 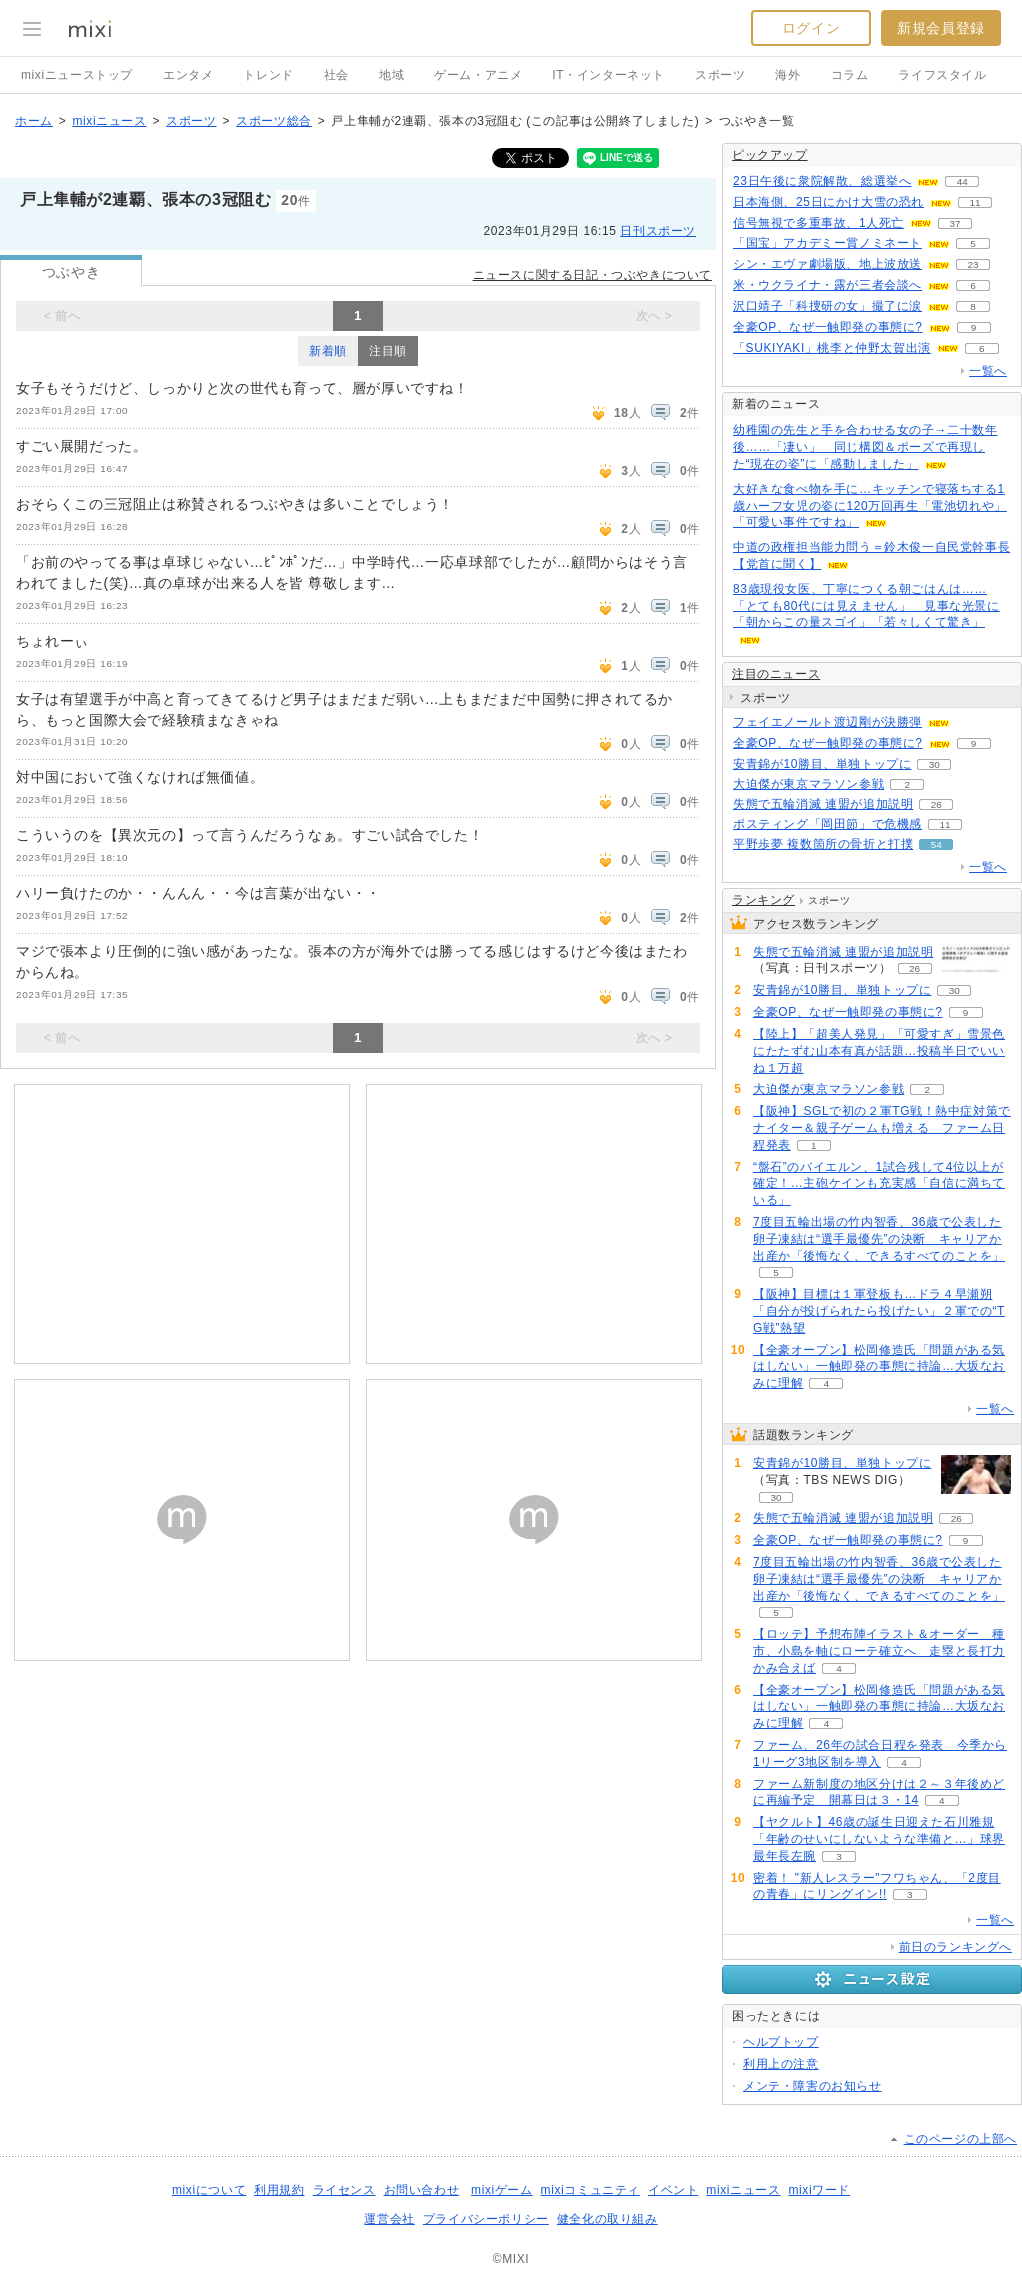 I want to click on IT・インターネット, so click(x=608, y=75).